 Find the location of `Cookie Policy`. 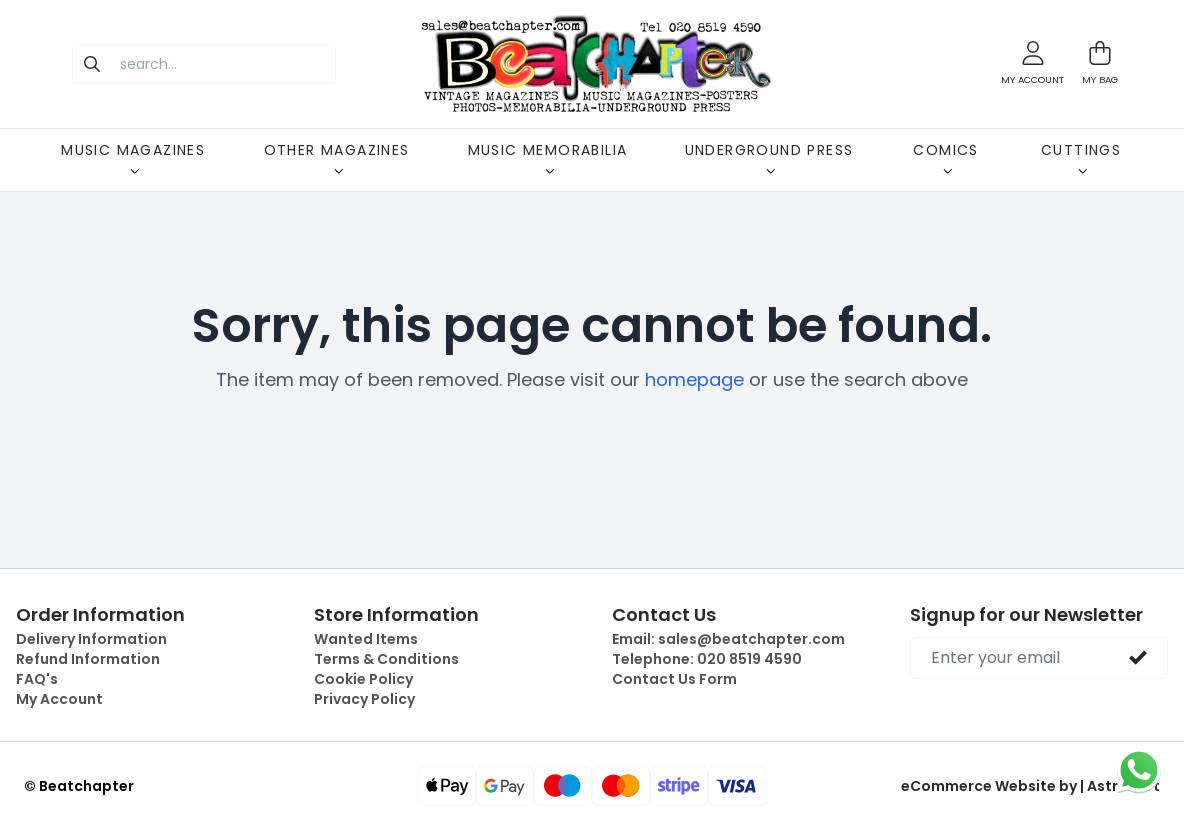

Cookie Policy is located at coordinates (363, 679).